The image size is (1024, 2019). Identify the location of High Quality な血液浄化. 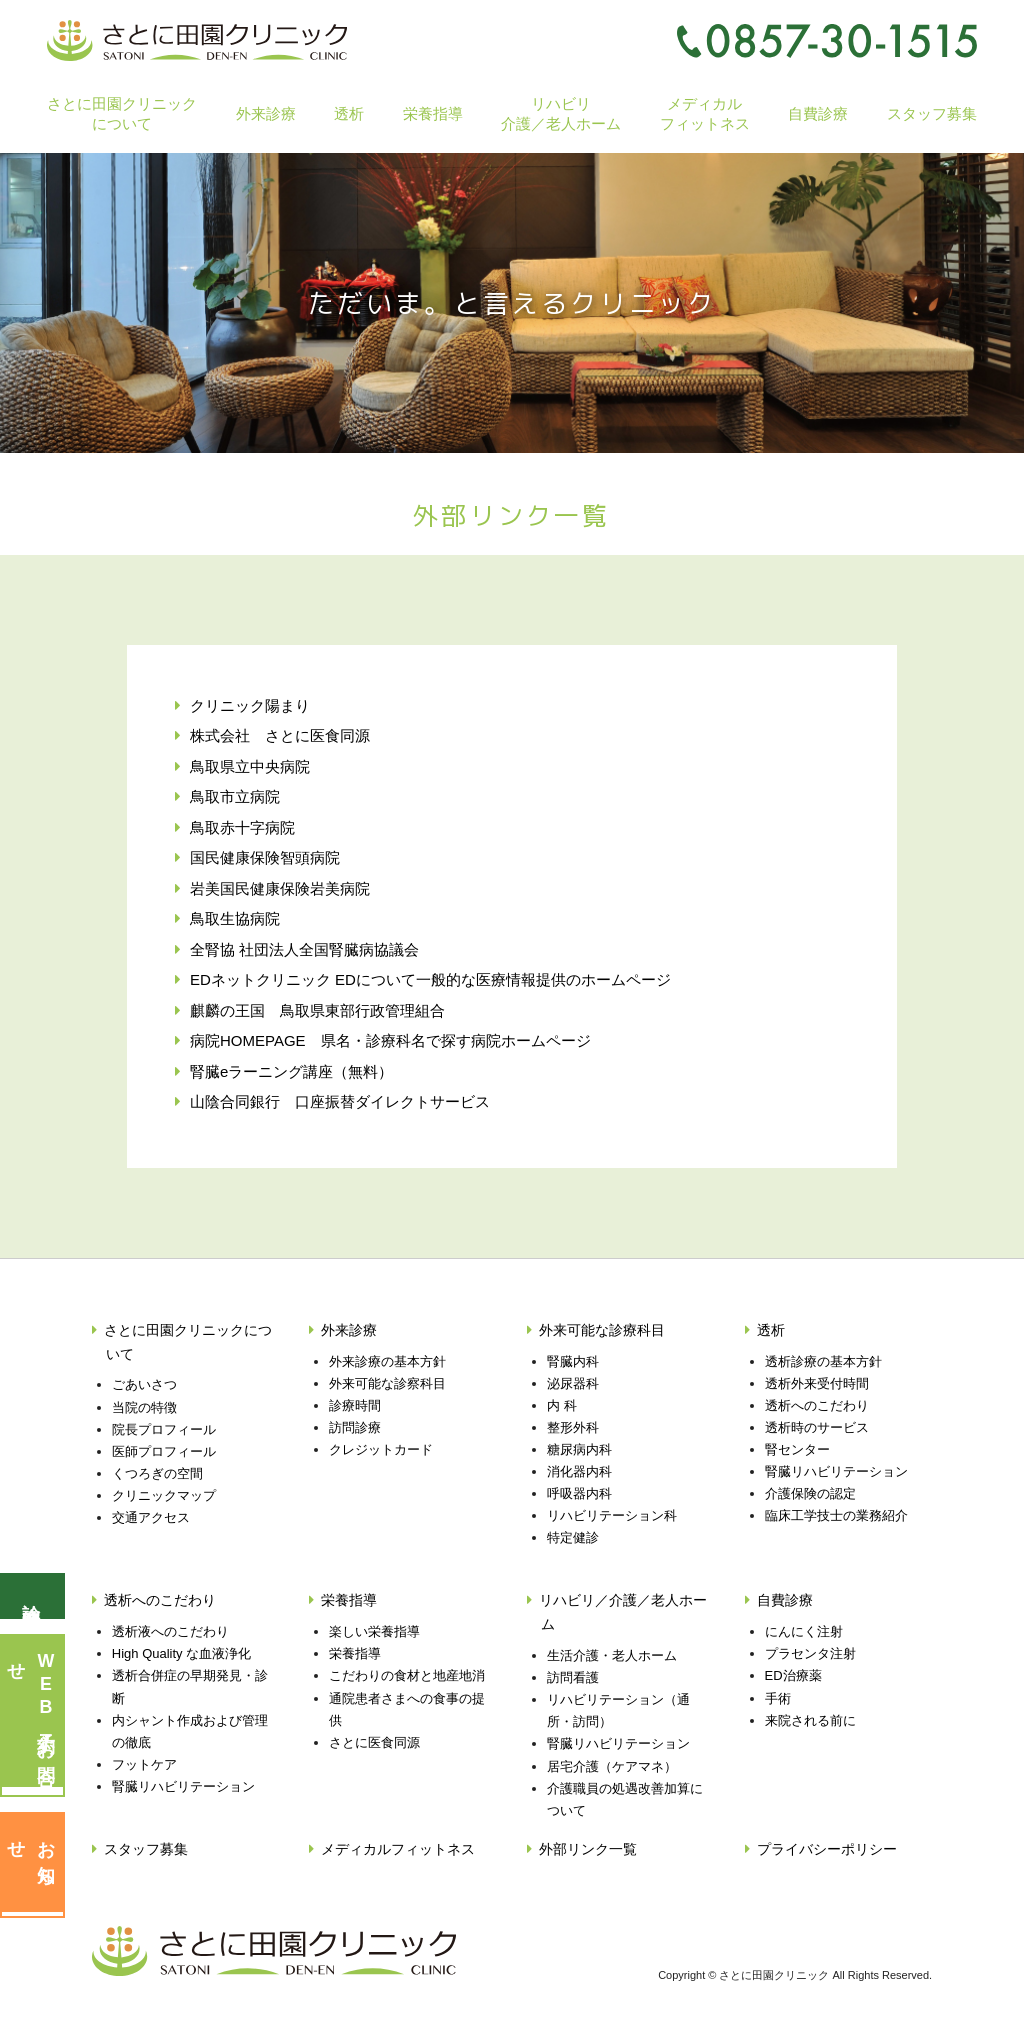
(181, 1653).